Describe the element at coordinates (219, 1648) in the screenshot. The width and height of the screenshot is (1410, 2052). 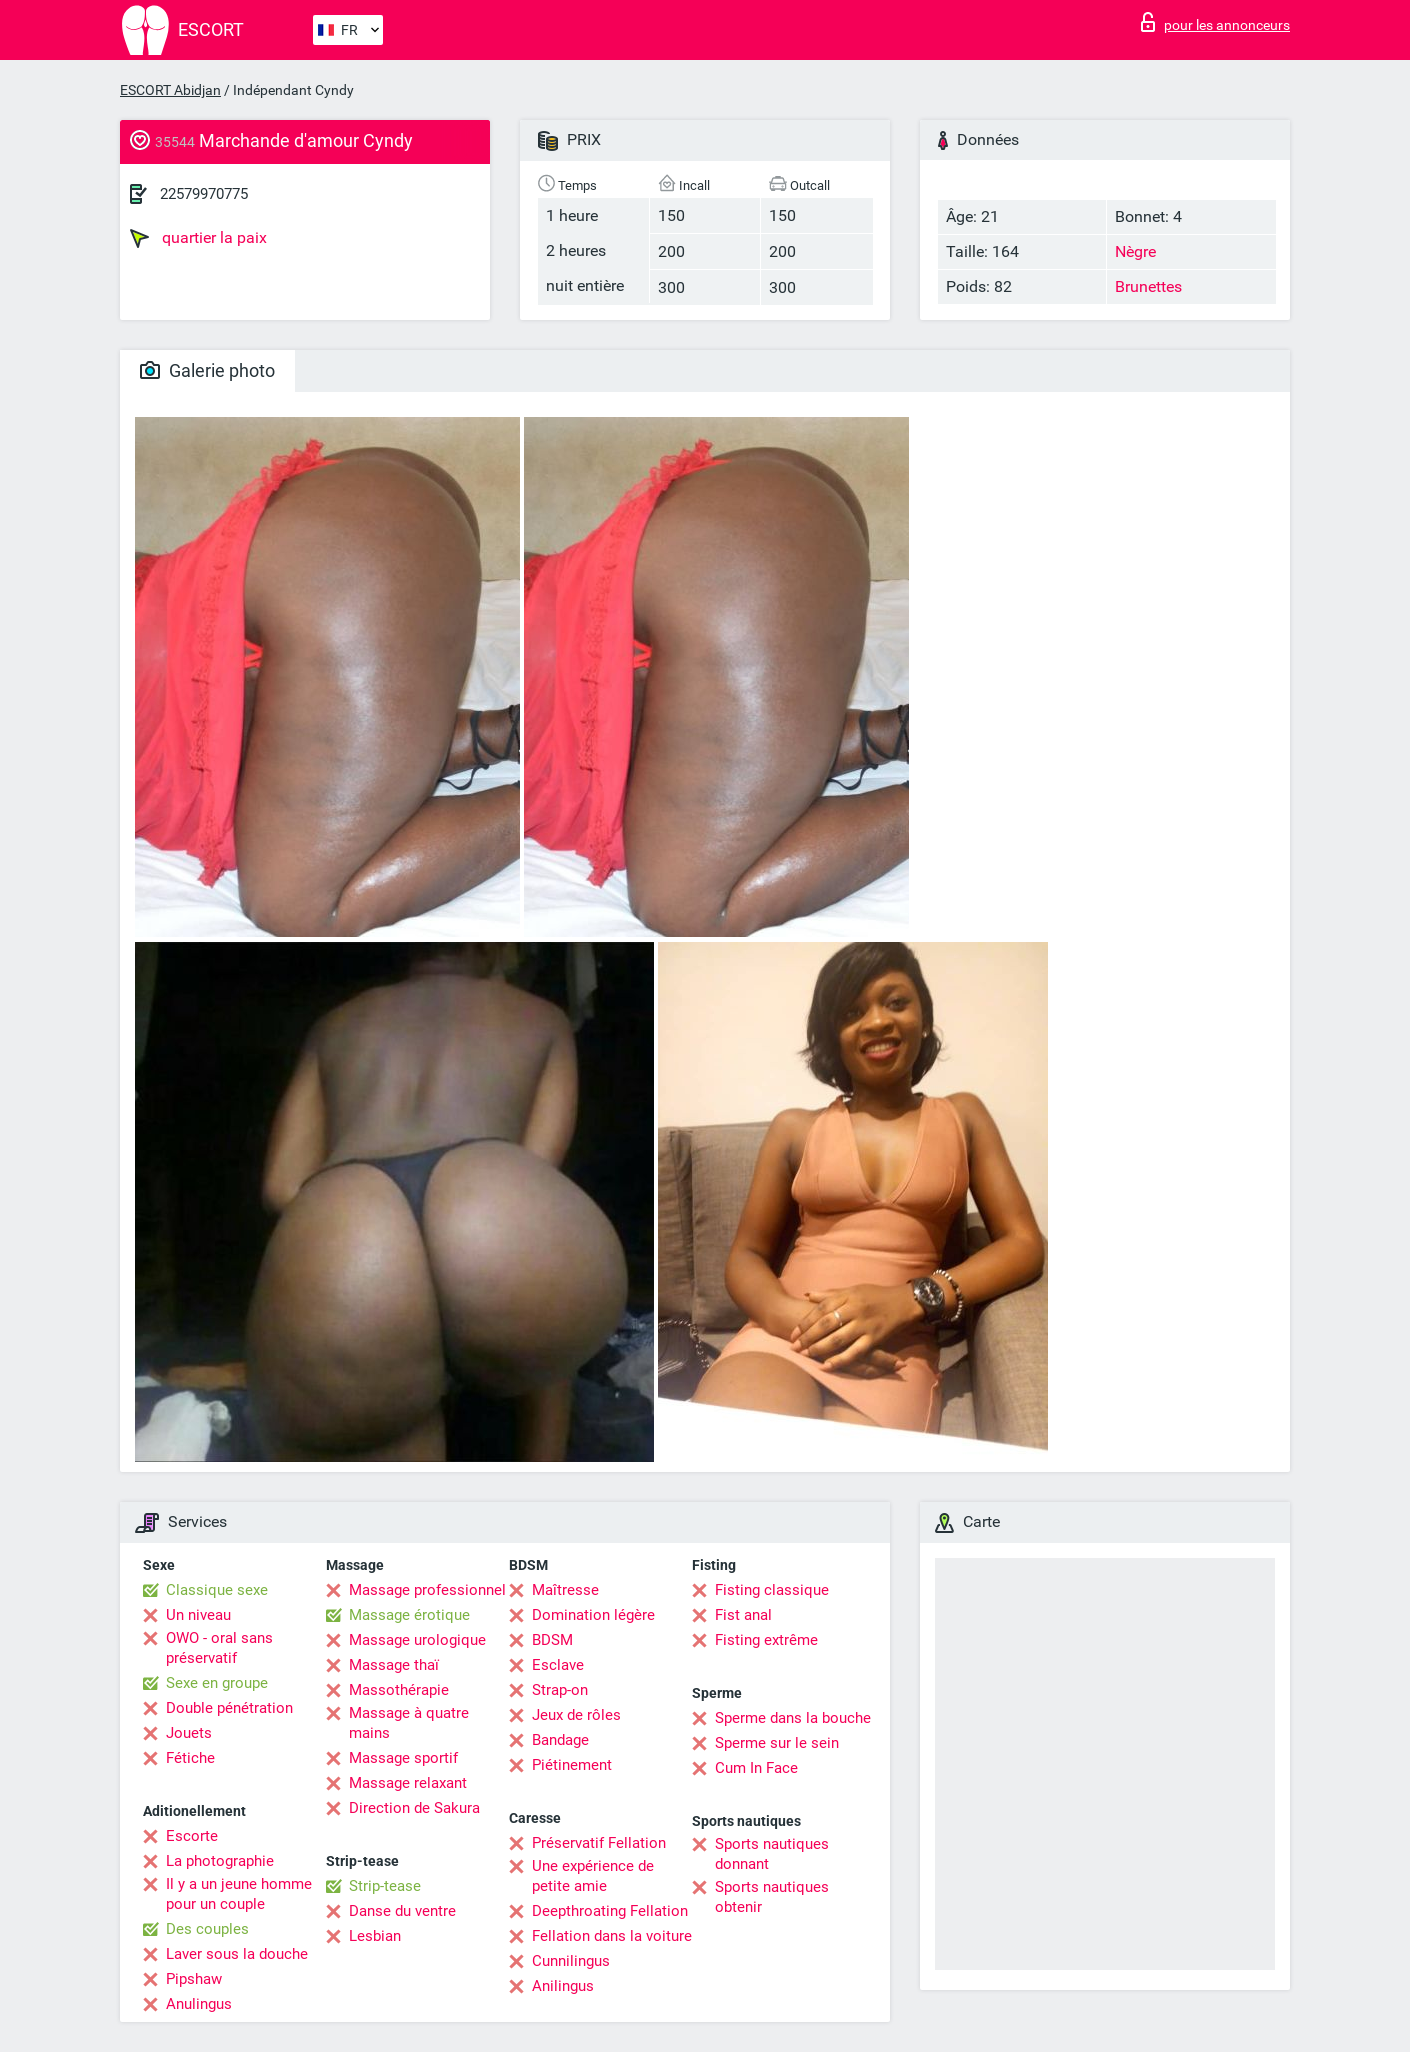
I see `OWO - oral sans préservatif` at that location.